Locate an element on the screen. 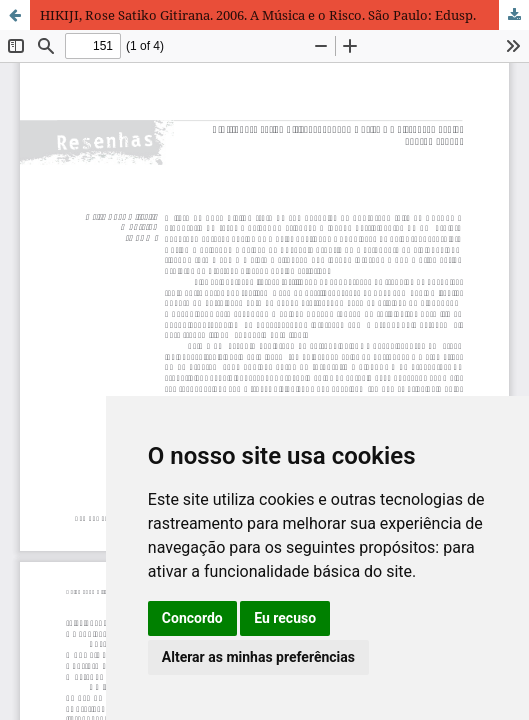  Alterar as minhas preferências [button] is located at coordinates (258, 657).